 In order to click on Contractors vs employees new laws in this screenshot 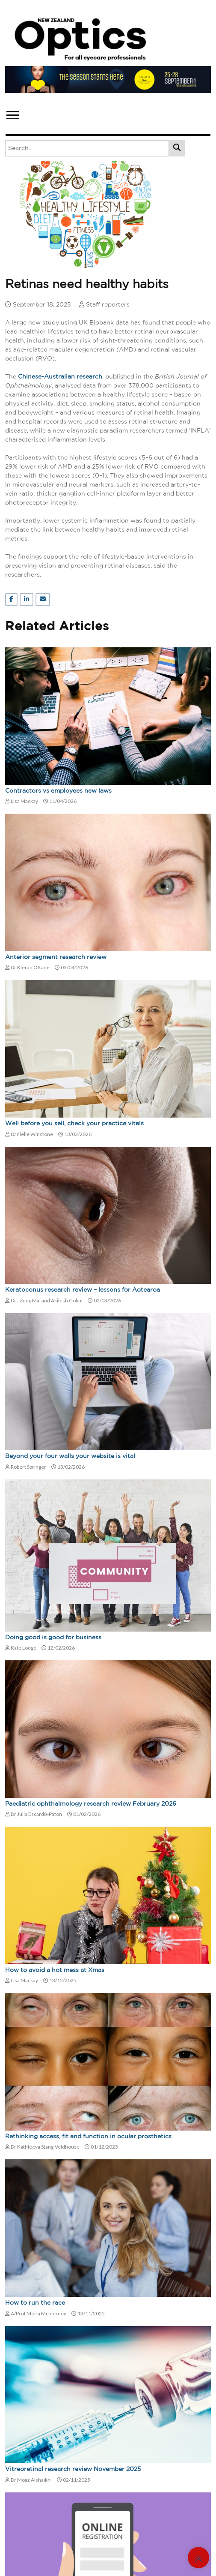, I will do `click(58, 791)`.